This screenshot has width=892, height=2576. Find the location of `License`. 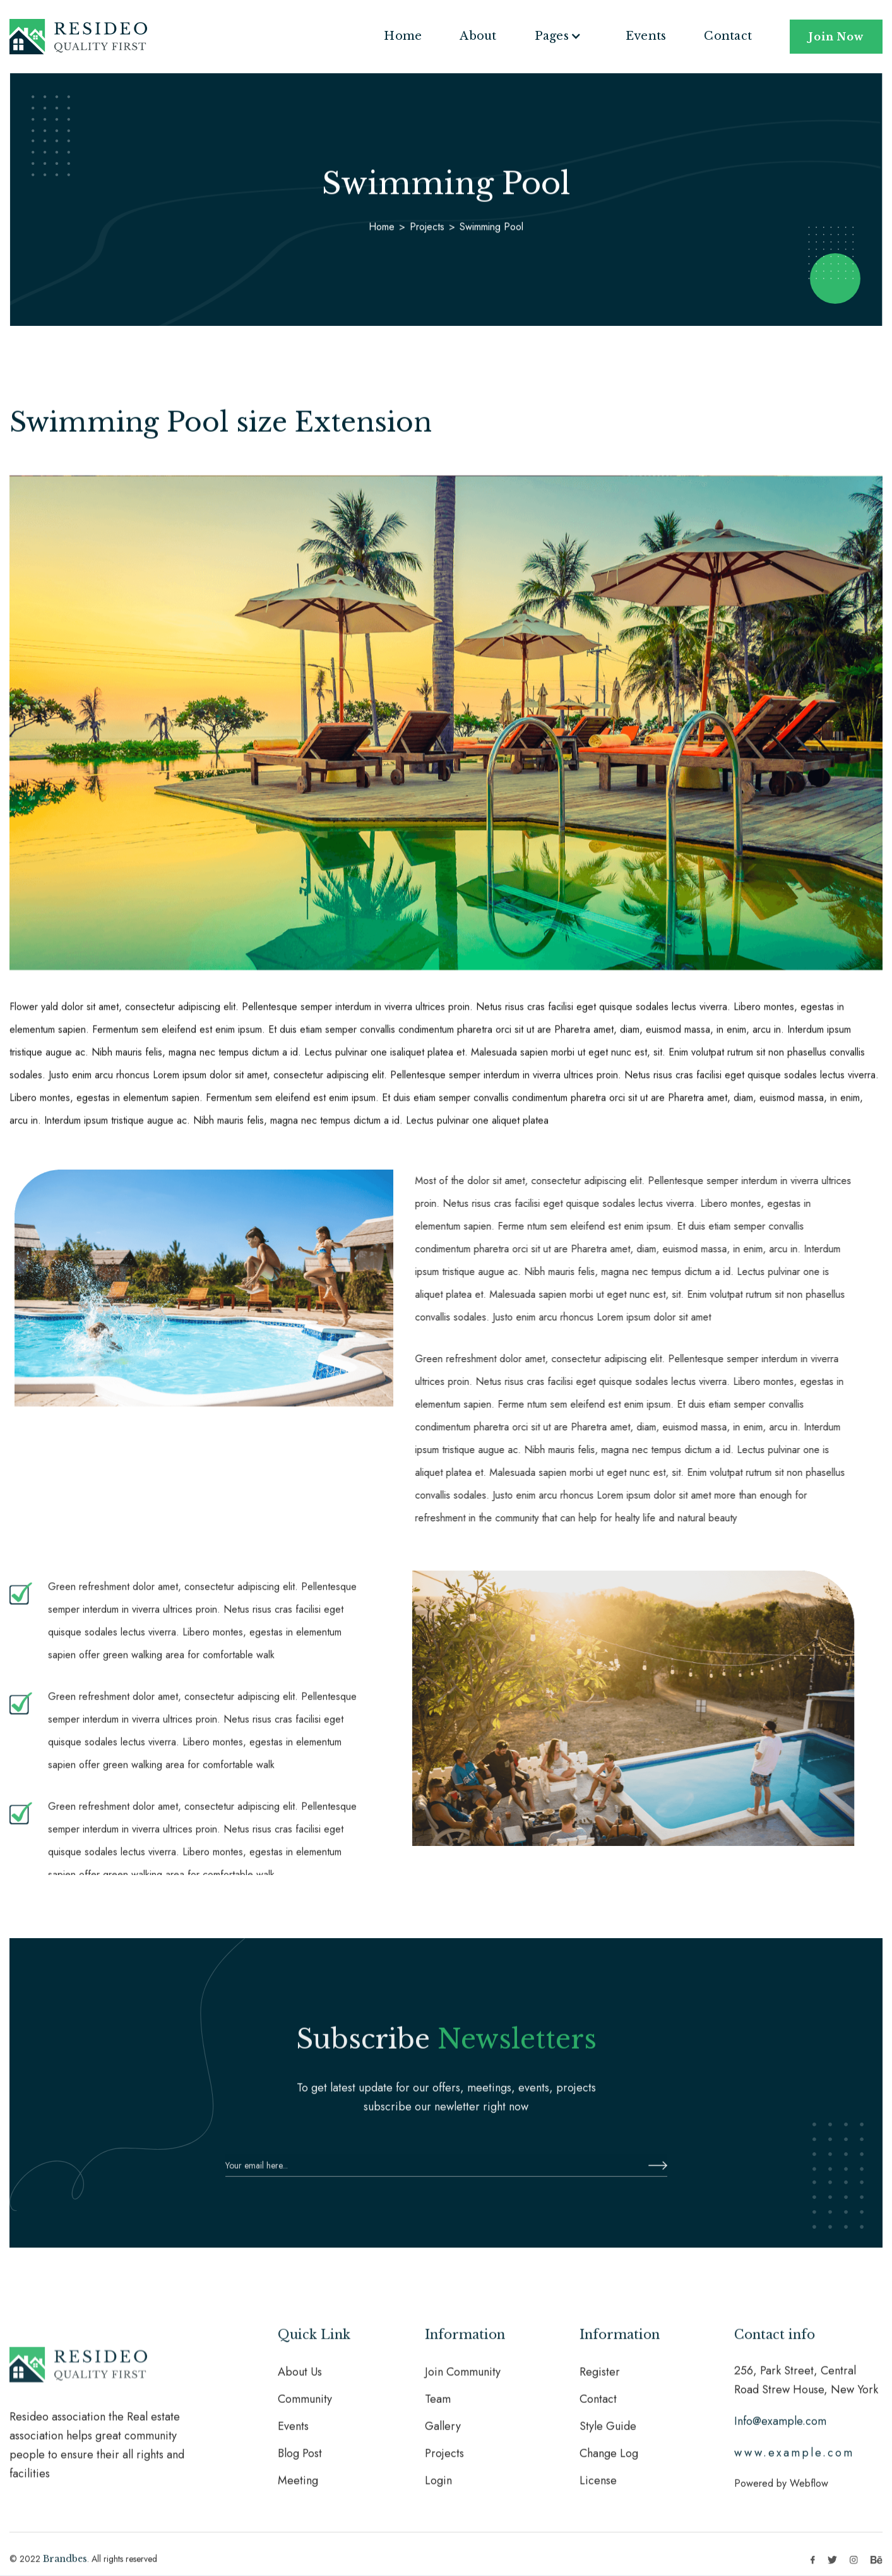

License is located at coordinates (598, 2488).